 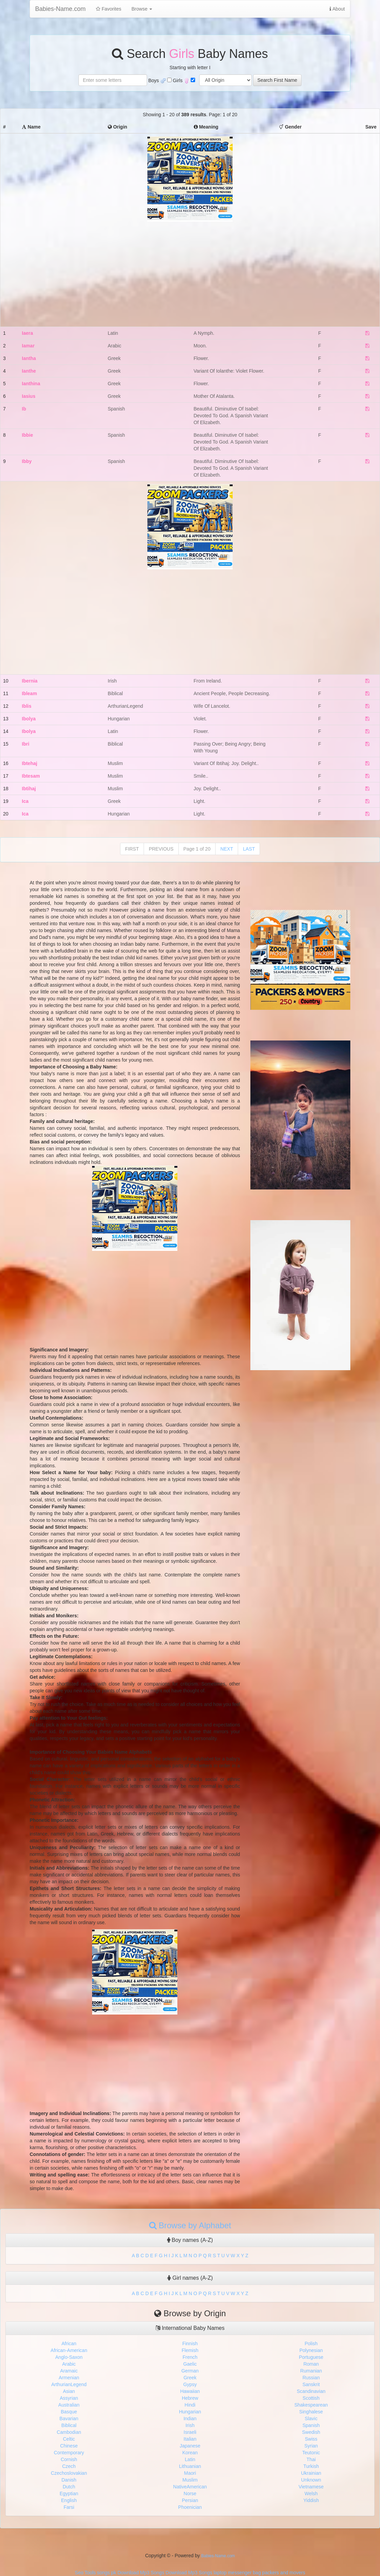 What do you see at coordinates (311, 2411) in the screenshot?
I see `Singhalese` at bounding box center [311, 2411].